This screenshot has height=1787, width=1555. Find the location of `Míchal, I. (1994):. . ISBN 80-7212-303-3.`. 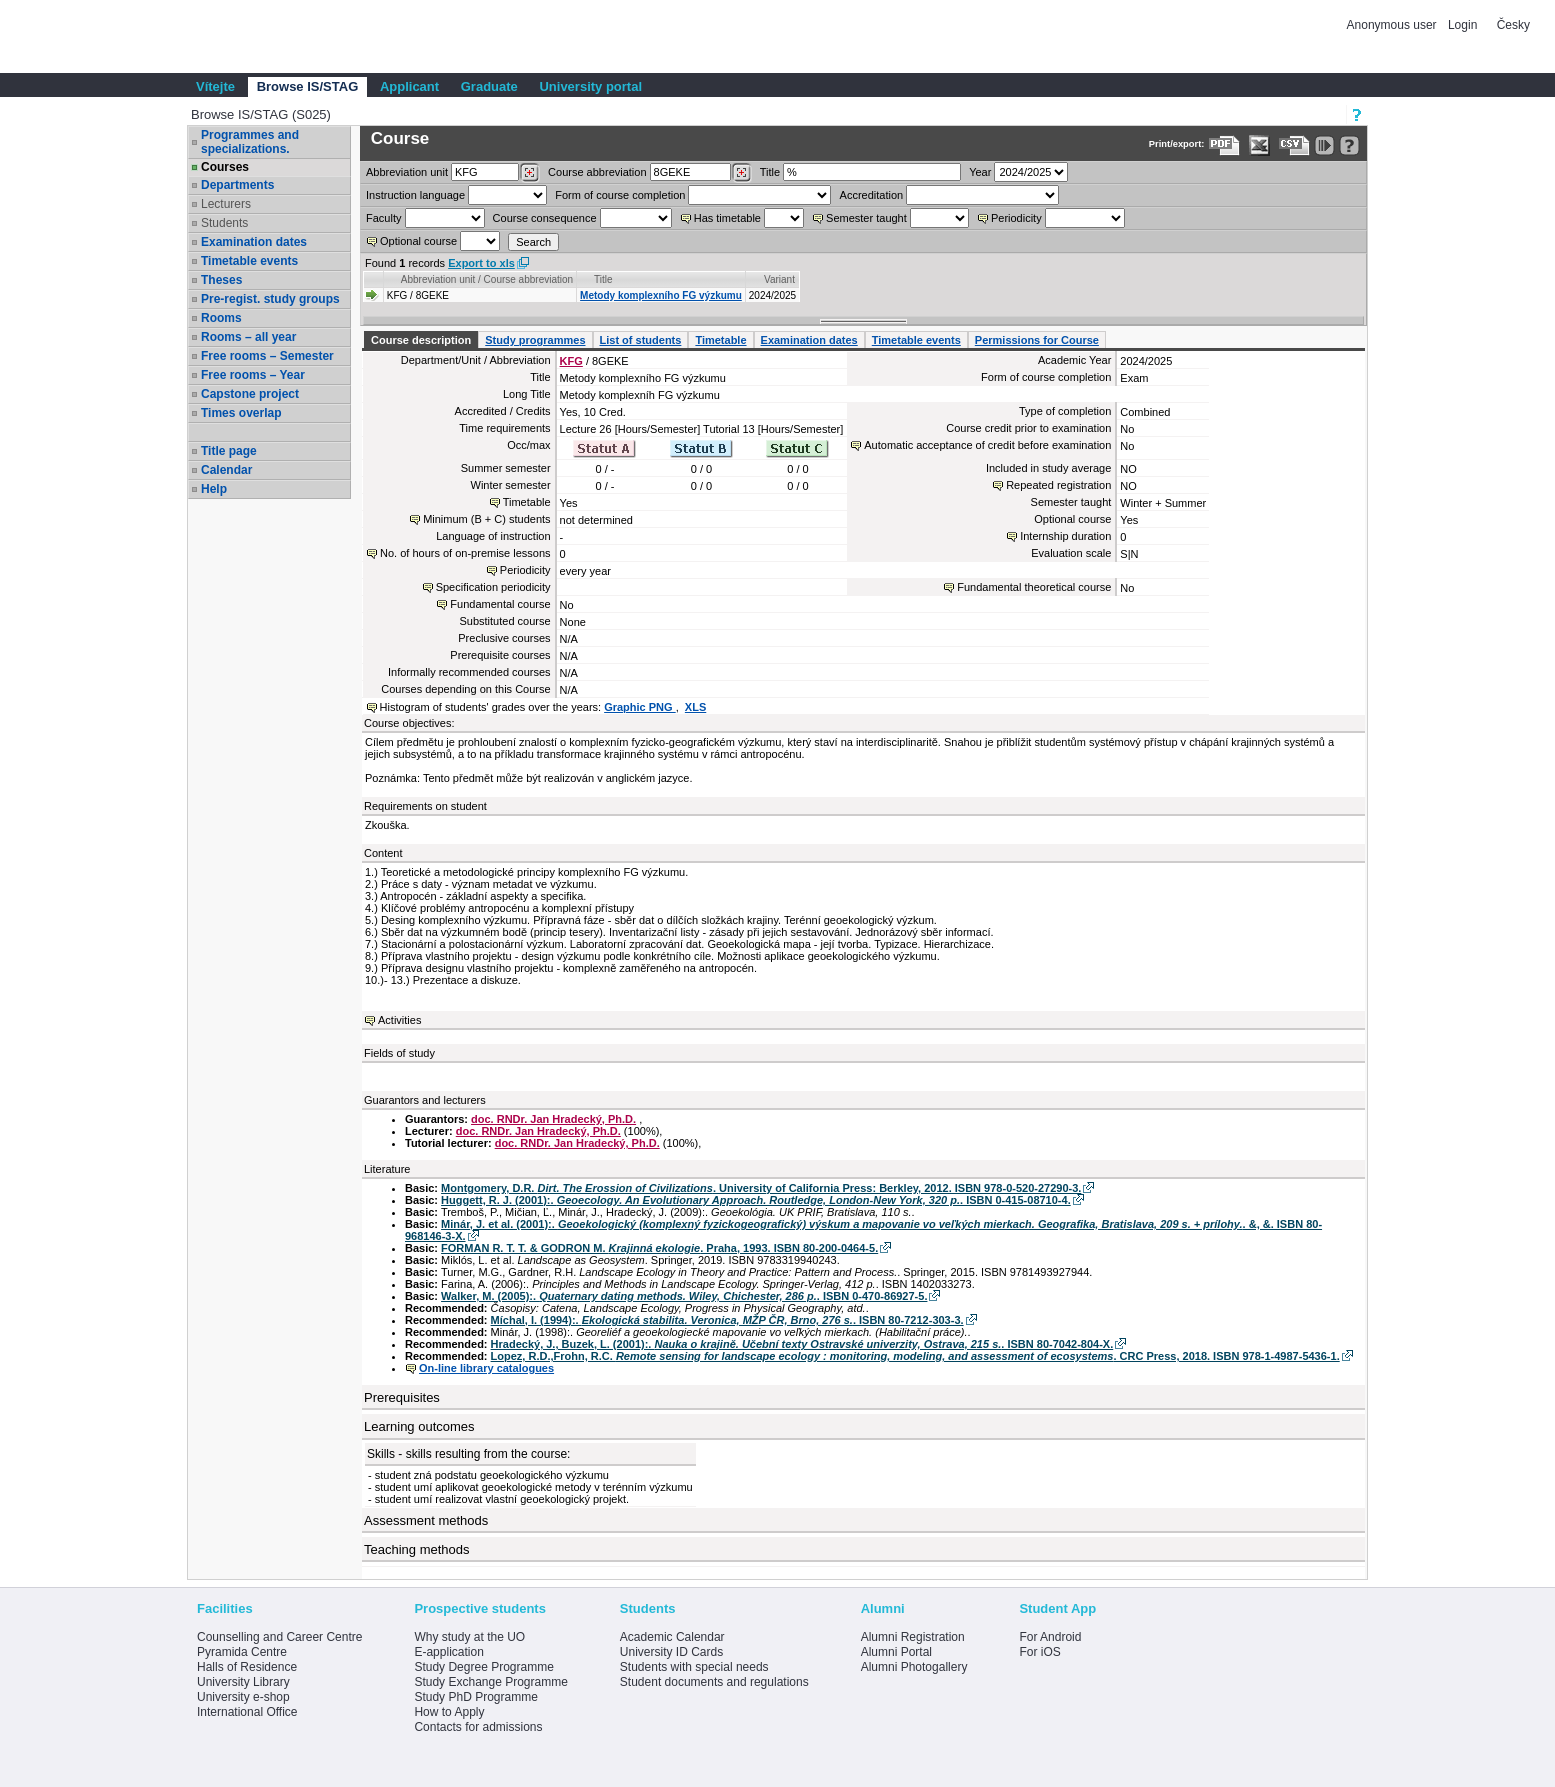

Míchal, I. (1994):. . ISBN 80-7212-303-3. is located at coordinates (727, 1320).